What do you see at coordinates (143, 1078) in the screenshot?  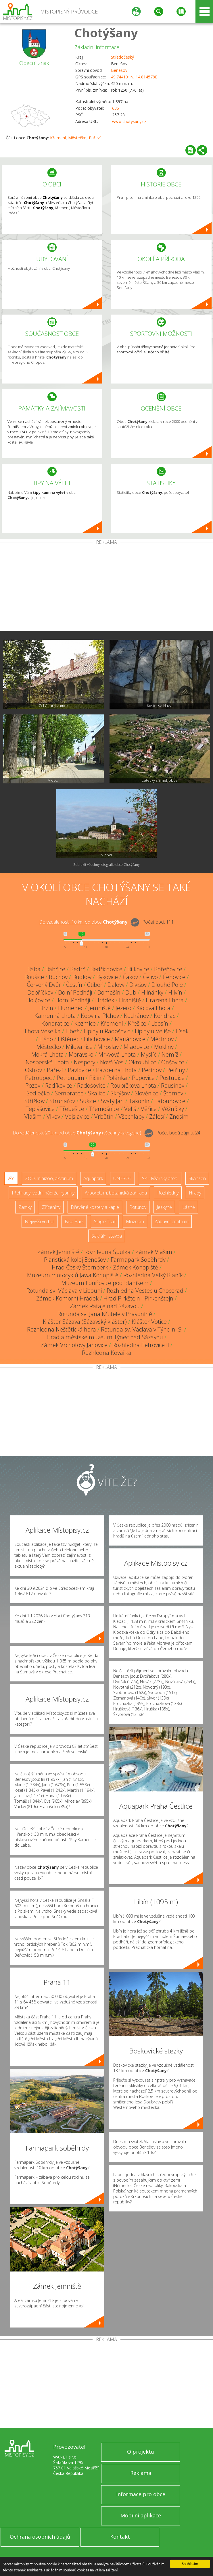 I see `Popovice` at bounding box center [143, 1078].